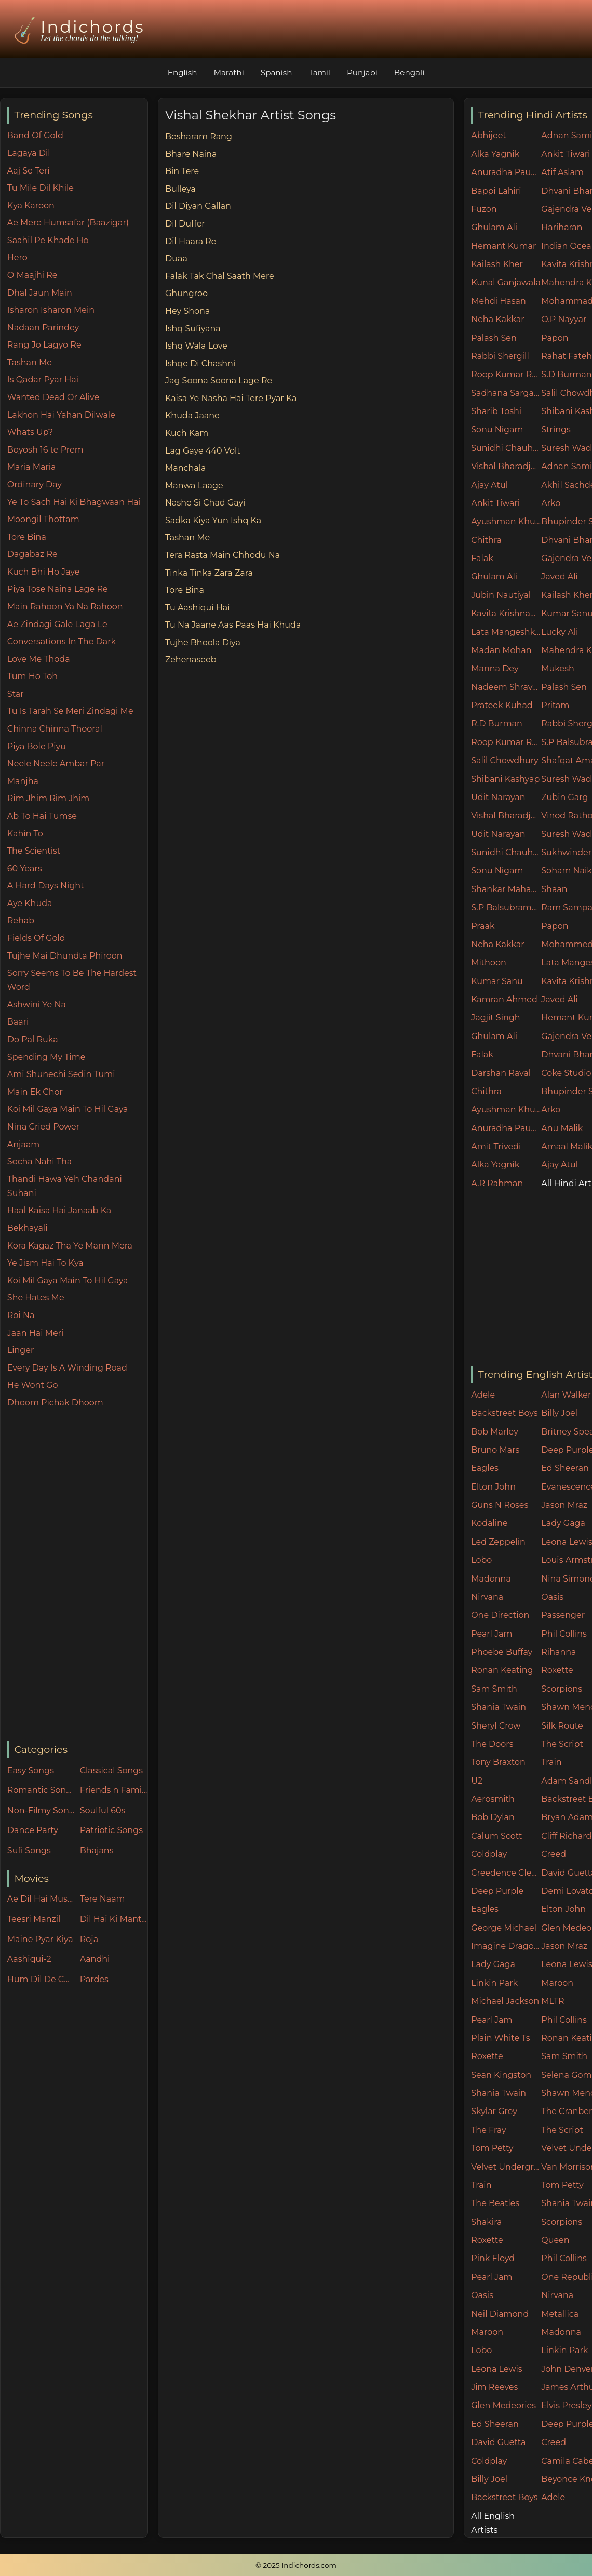 The height and width of the screenshot is (2576, 592). Describe the element at coordinates (506, 687) in the screenshot. I see `Nadeem Shravan` at that location.